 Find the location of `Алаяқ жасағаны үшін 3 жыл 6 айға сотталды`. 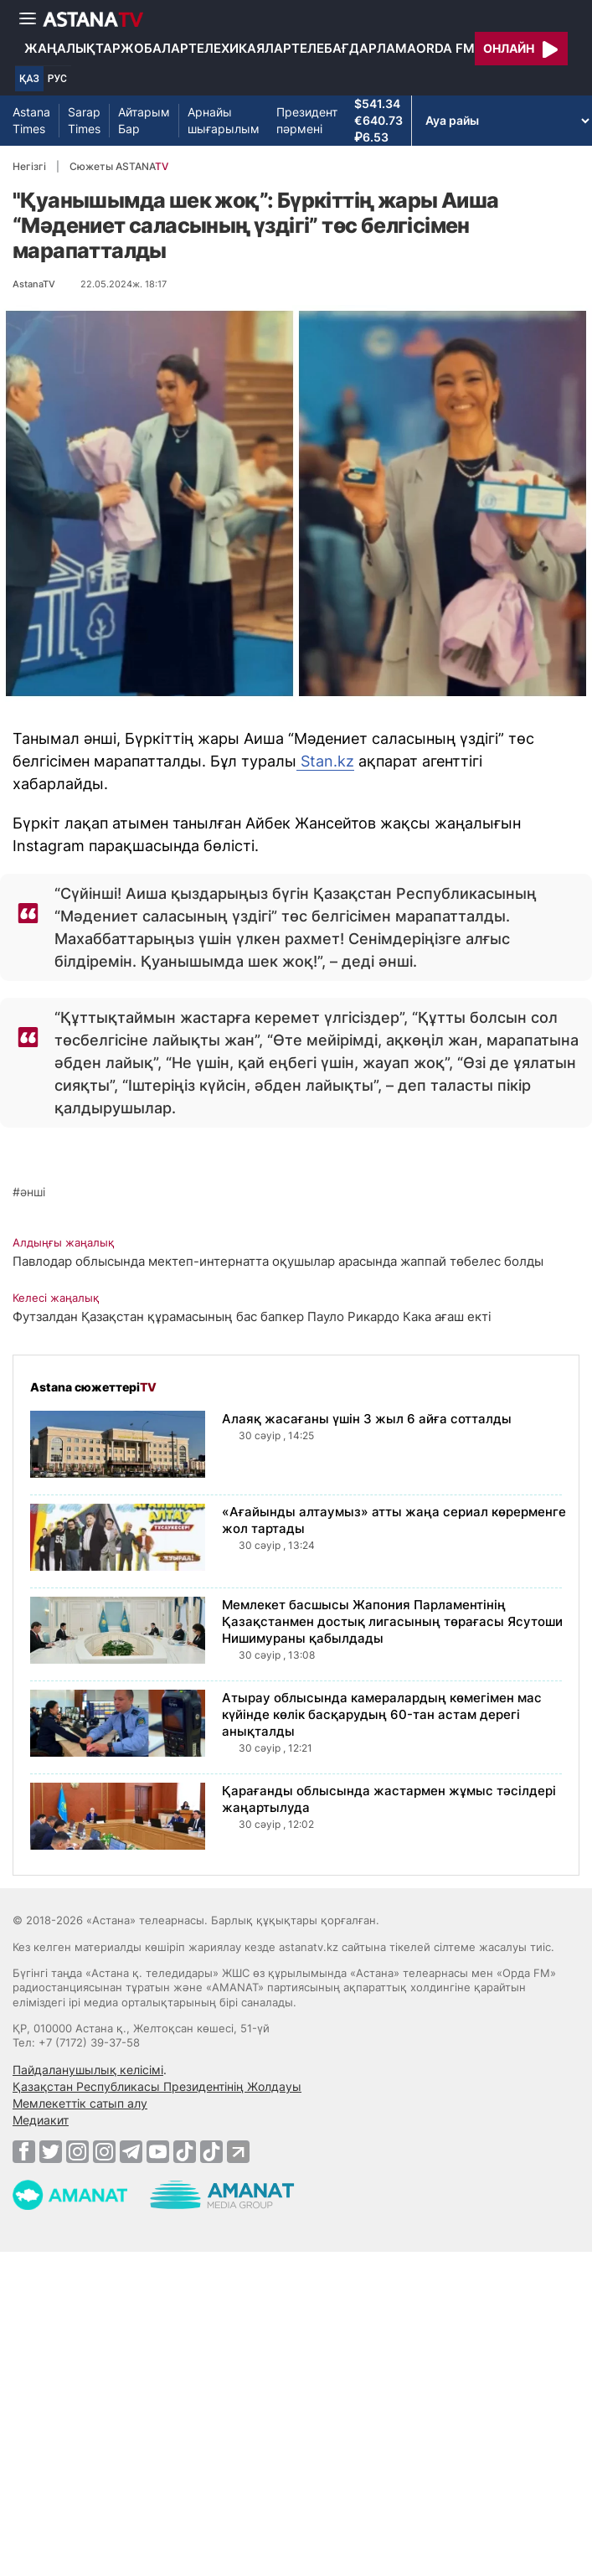

Алаяқ жасағаны үшін 3 жыл 6 айға сотталды is located at coordinates (367, 1419).